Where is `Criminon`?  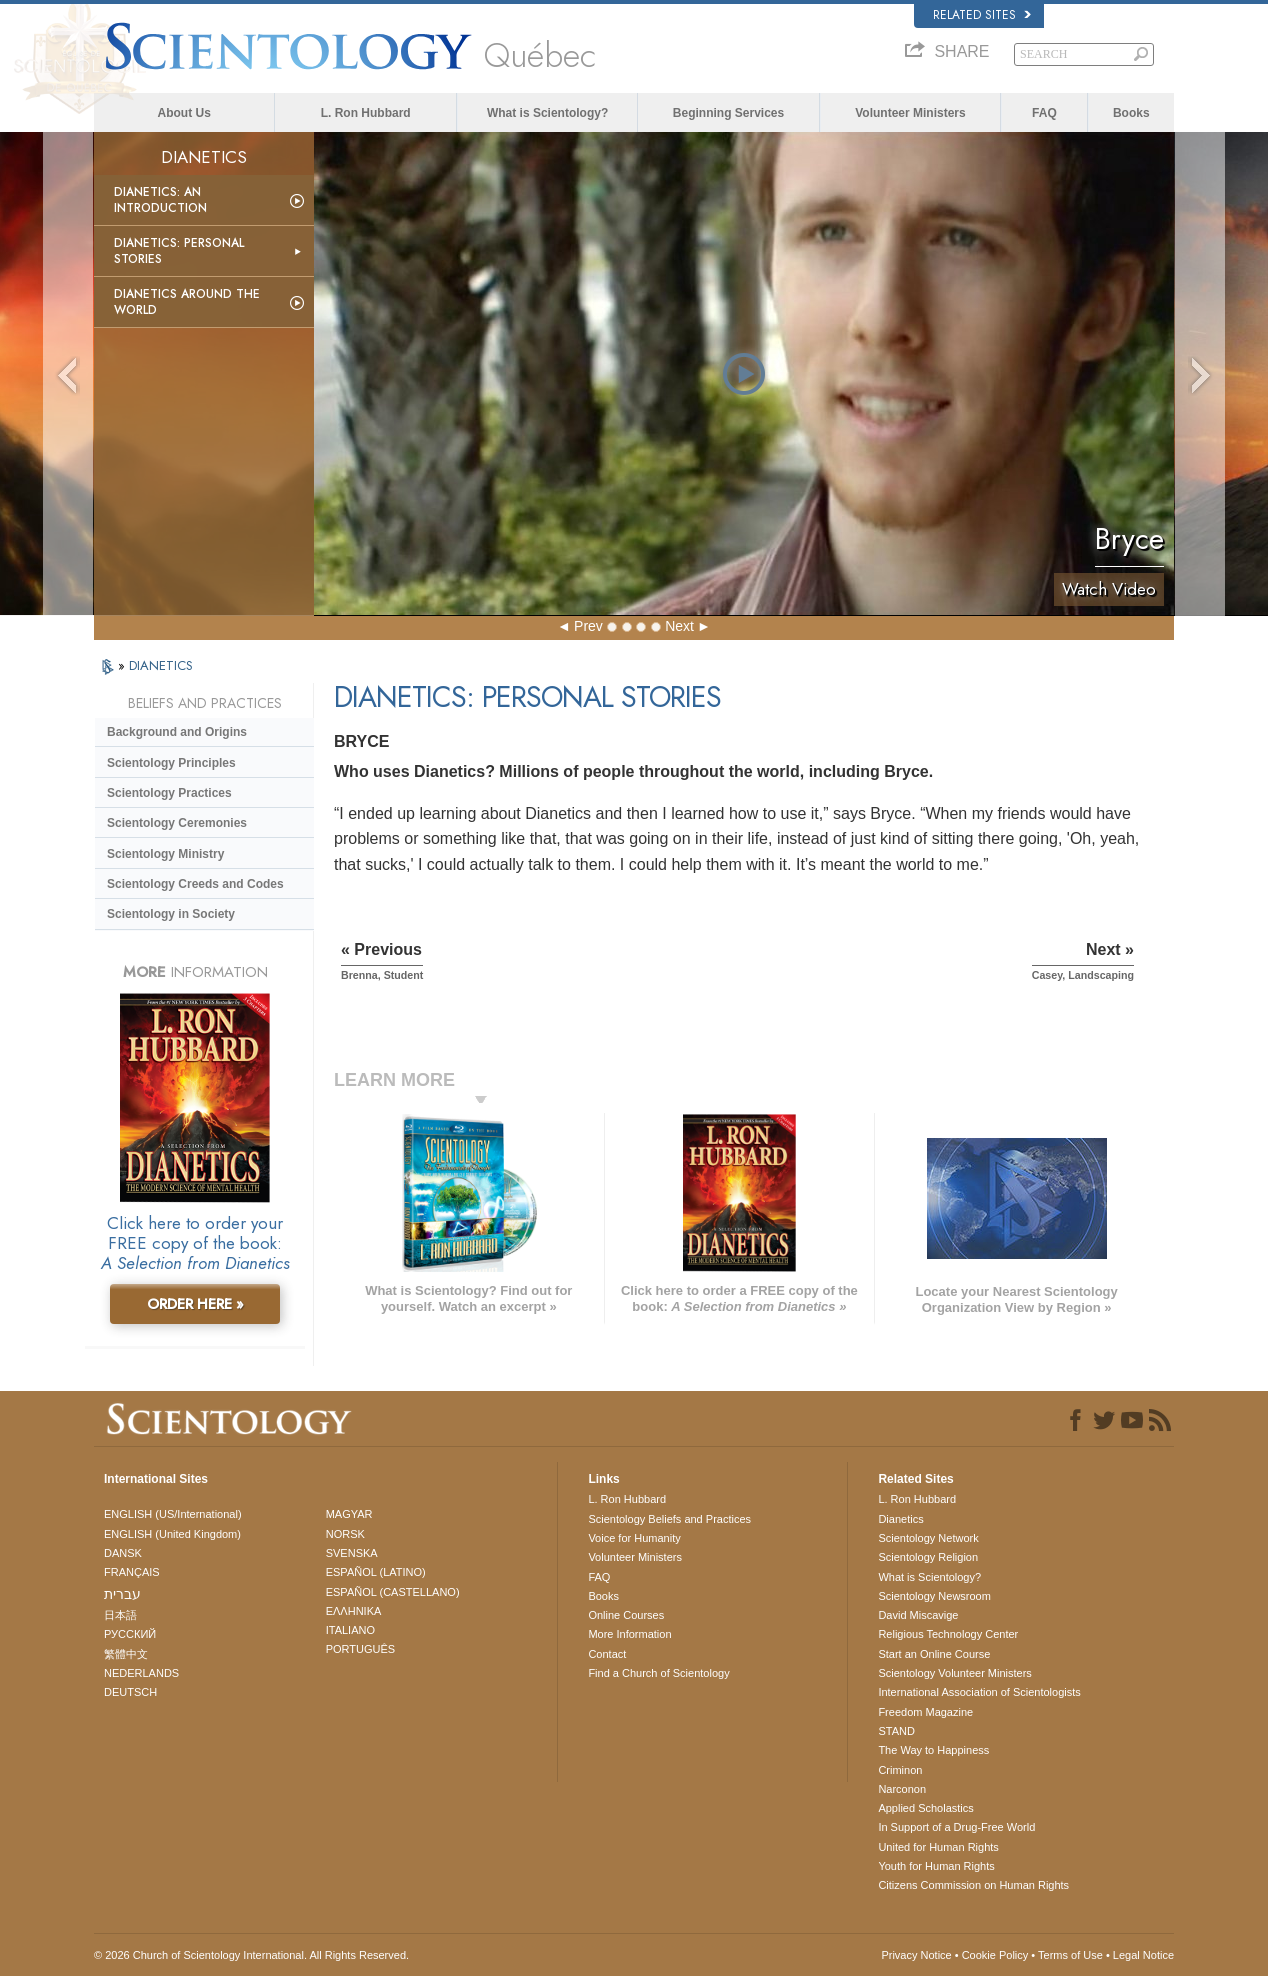 Criminon is located at coordinates (900, 1770).